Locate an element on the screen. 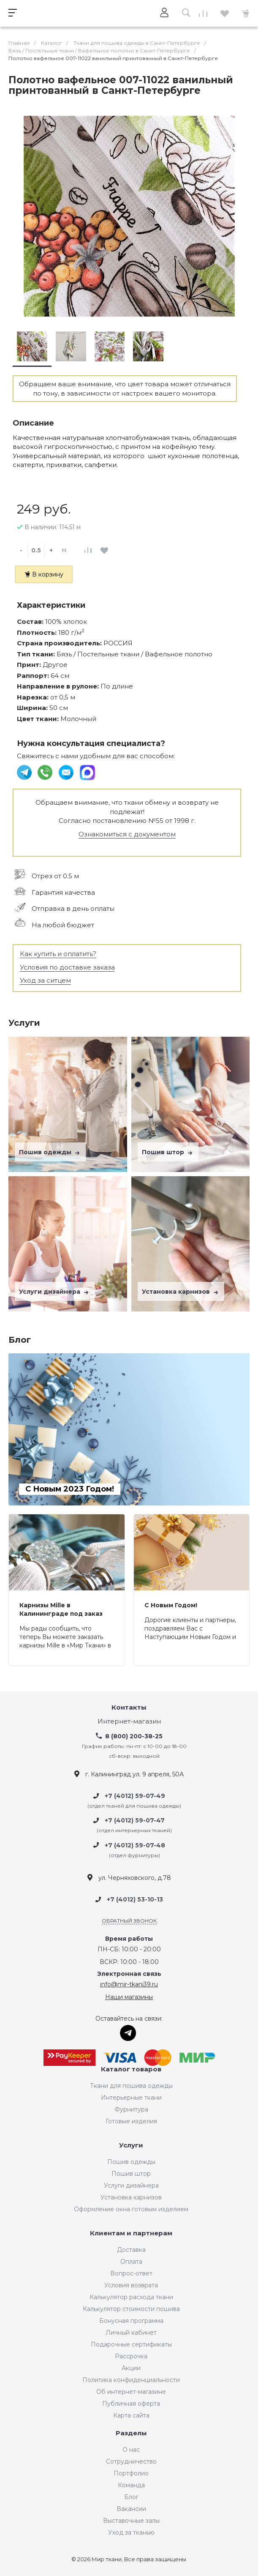 The width and height of the screenshot is (258, 2576). Готовые изделия is located at coordinates (131, 2121).